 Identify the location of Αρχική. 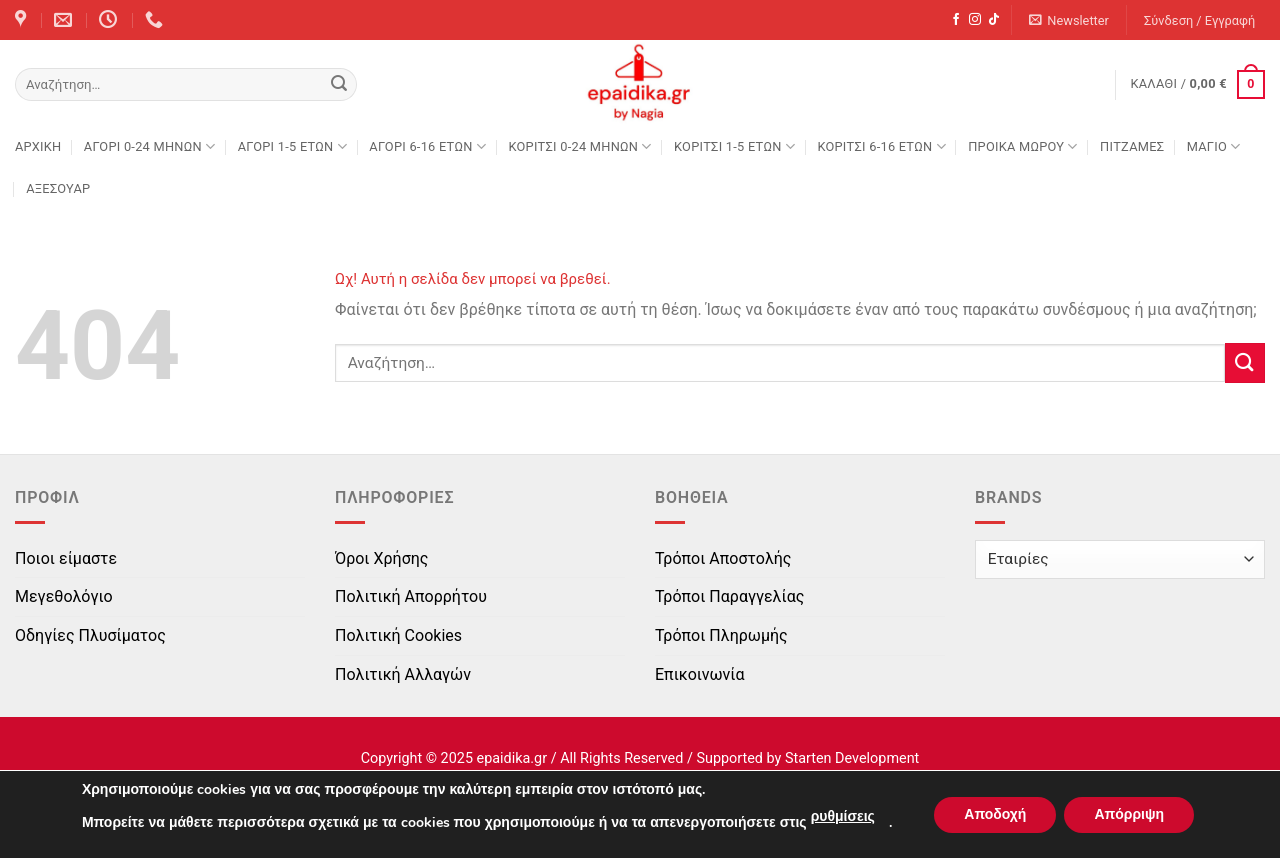
(38, 146).